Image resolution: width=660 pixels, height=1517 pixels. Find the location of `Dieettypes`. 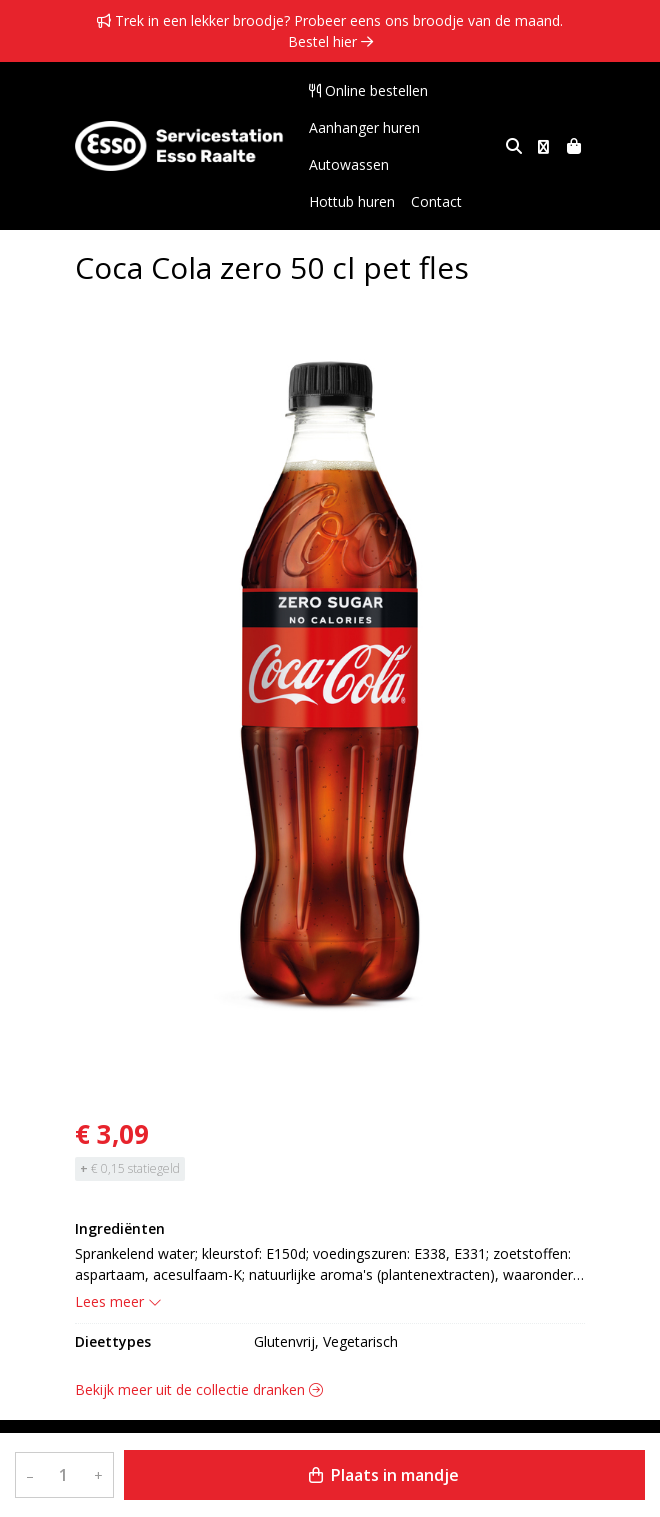

Dieettypes is located at coordinates (113, 1341).